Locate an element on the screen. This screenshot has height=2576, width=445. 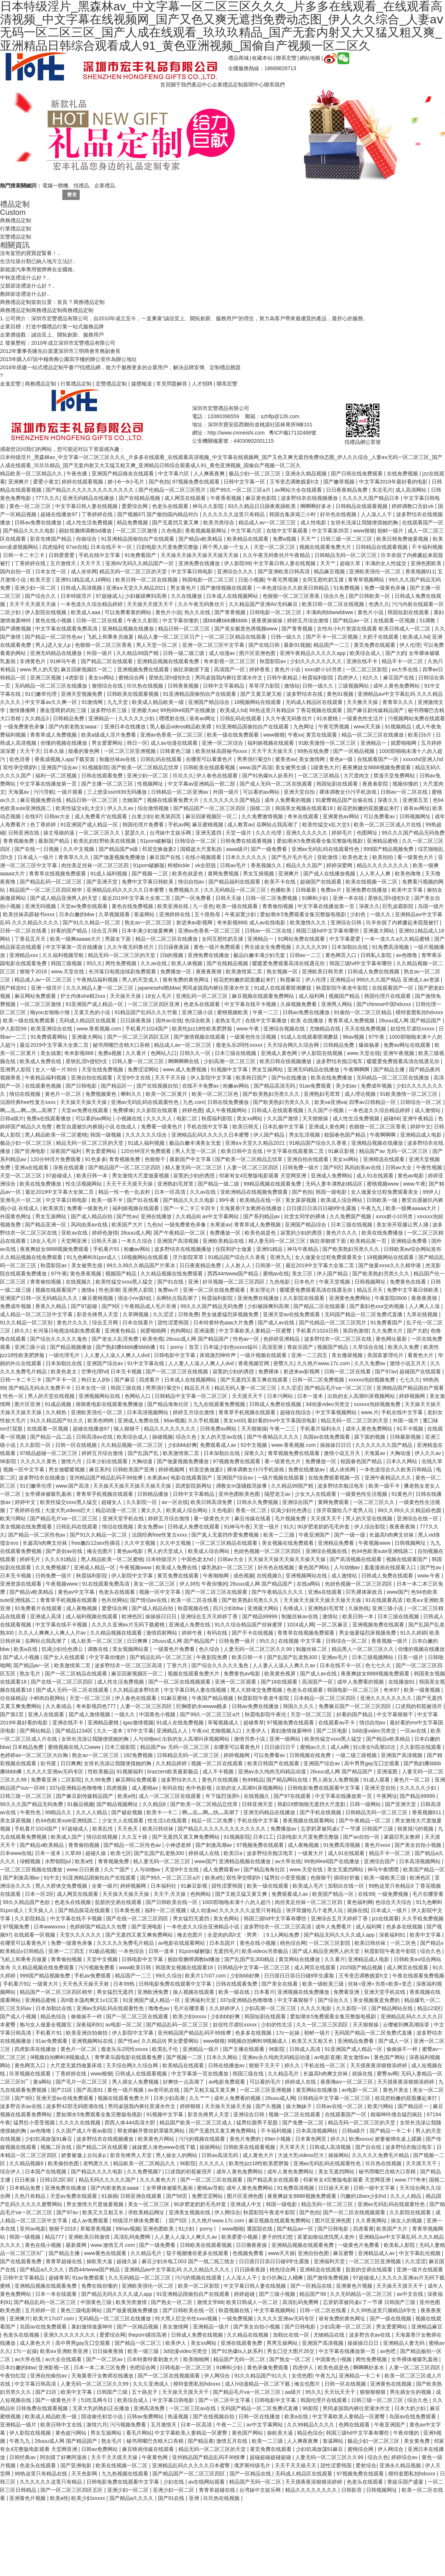
欧美一级欧美三级 is located at coordinates (385, 1878).